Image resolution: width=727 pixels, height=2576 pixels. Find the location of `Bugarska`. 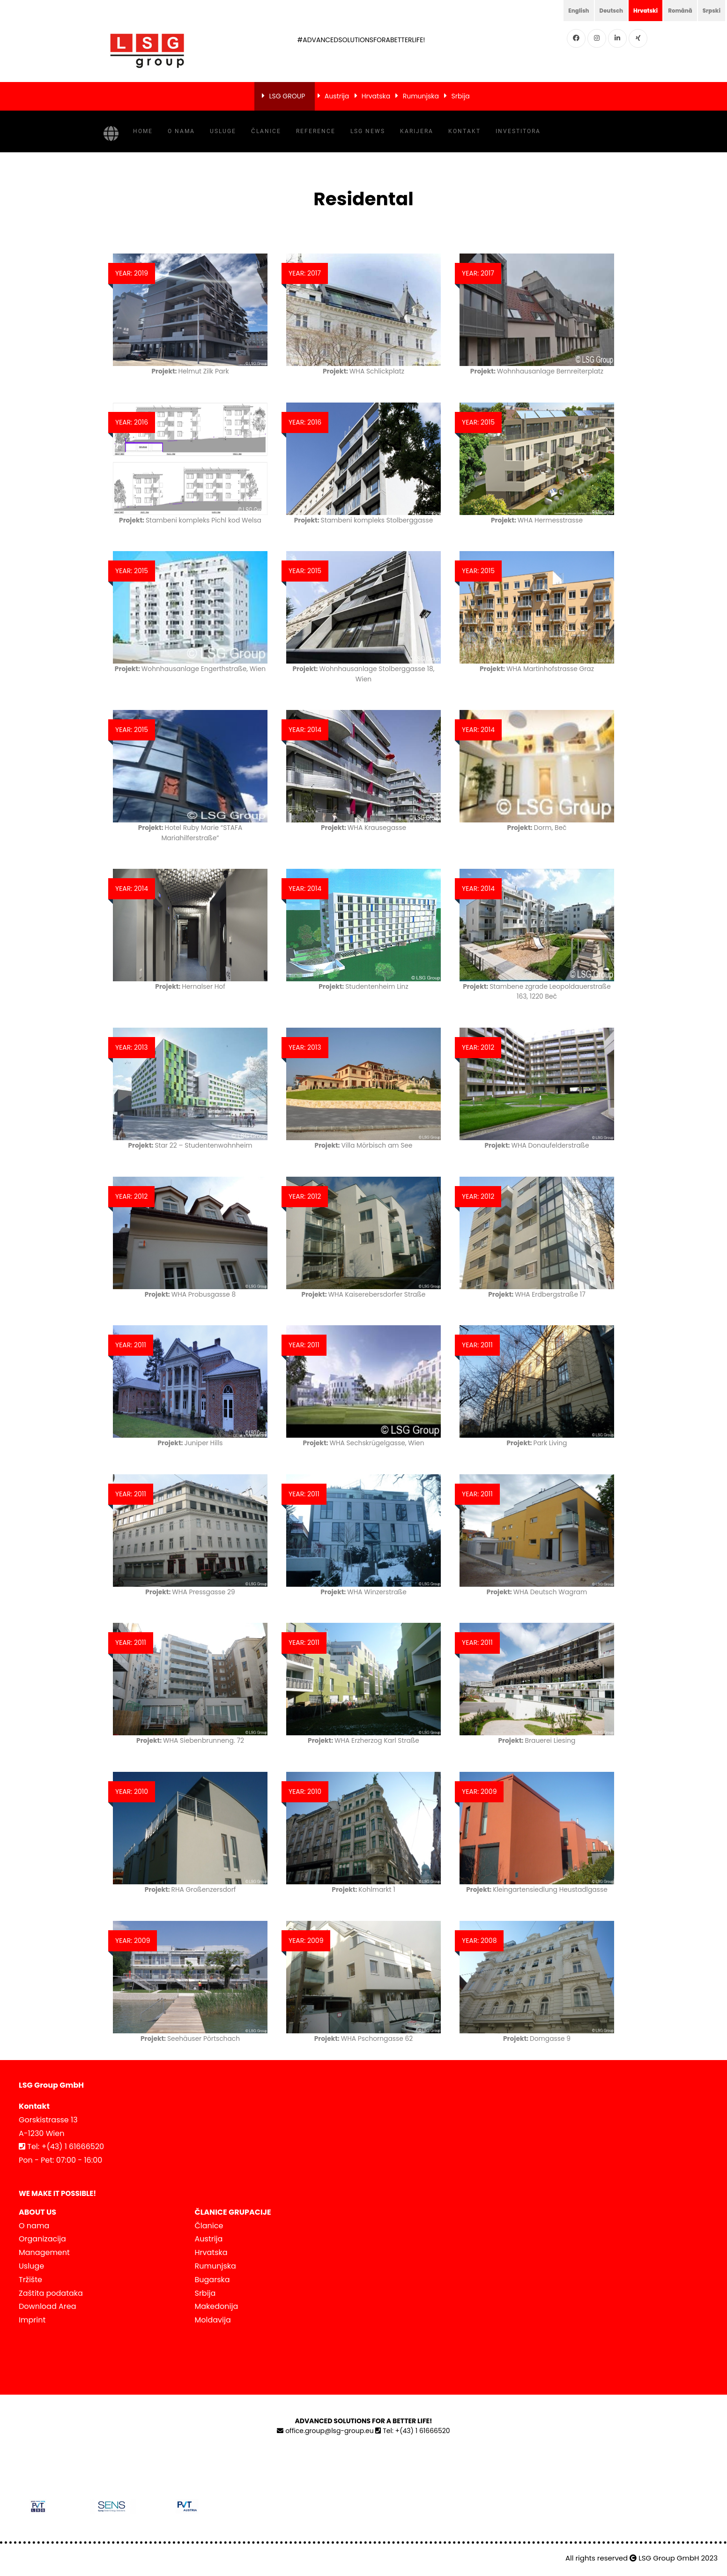

Bugarska is located at coordinates (212, 2279).